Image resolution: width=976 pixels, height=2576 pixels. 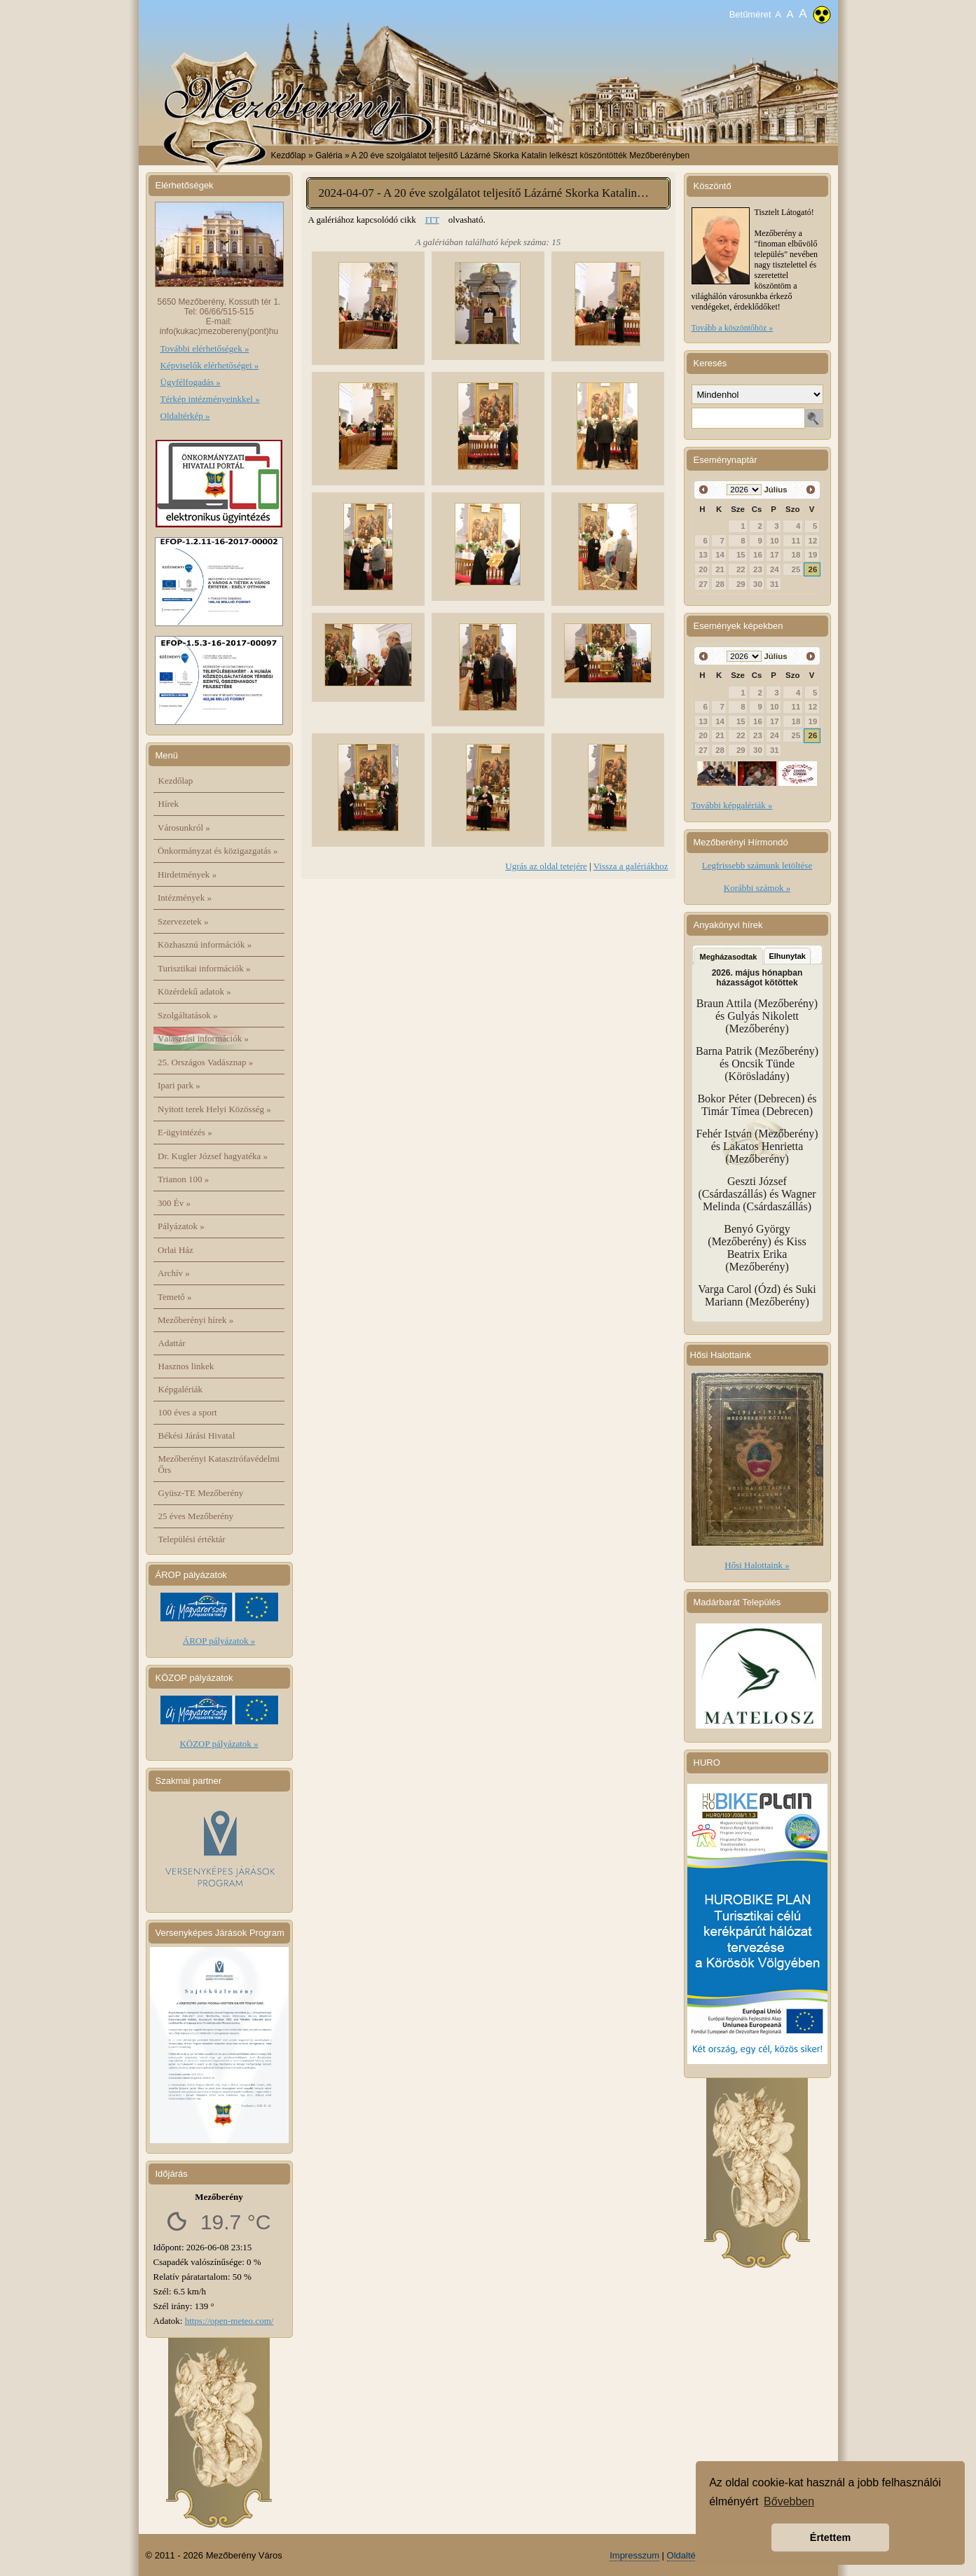 What do you see at coordinates (172, 1343) in the screenshot?
I see `Adattár` at bounding box center [172, 1343].